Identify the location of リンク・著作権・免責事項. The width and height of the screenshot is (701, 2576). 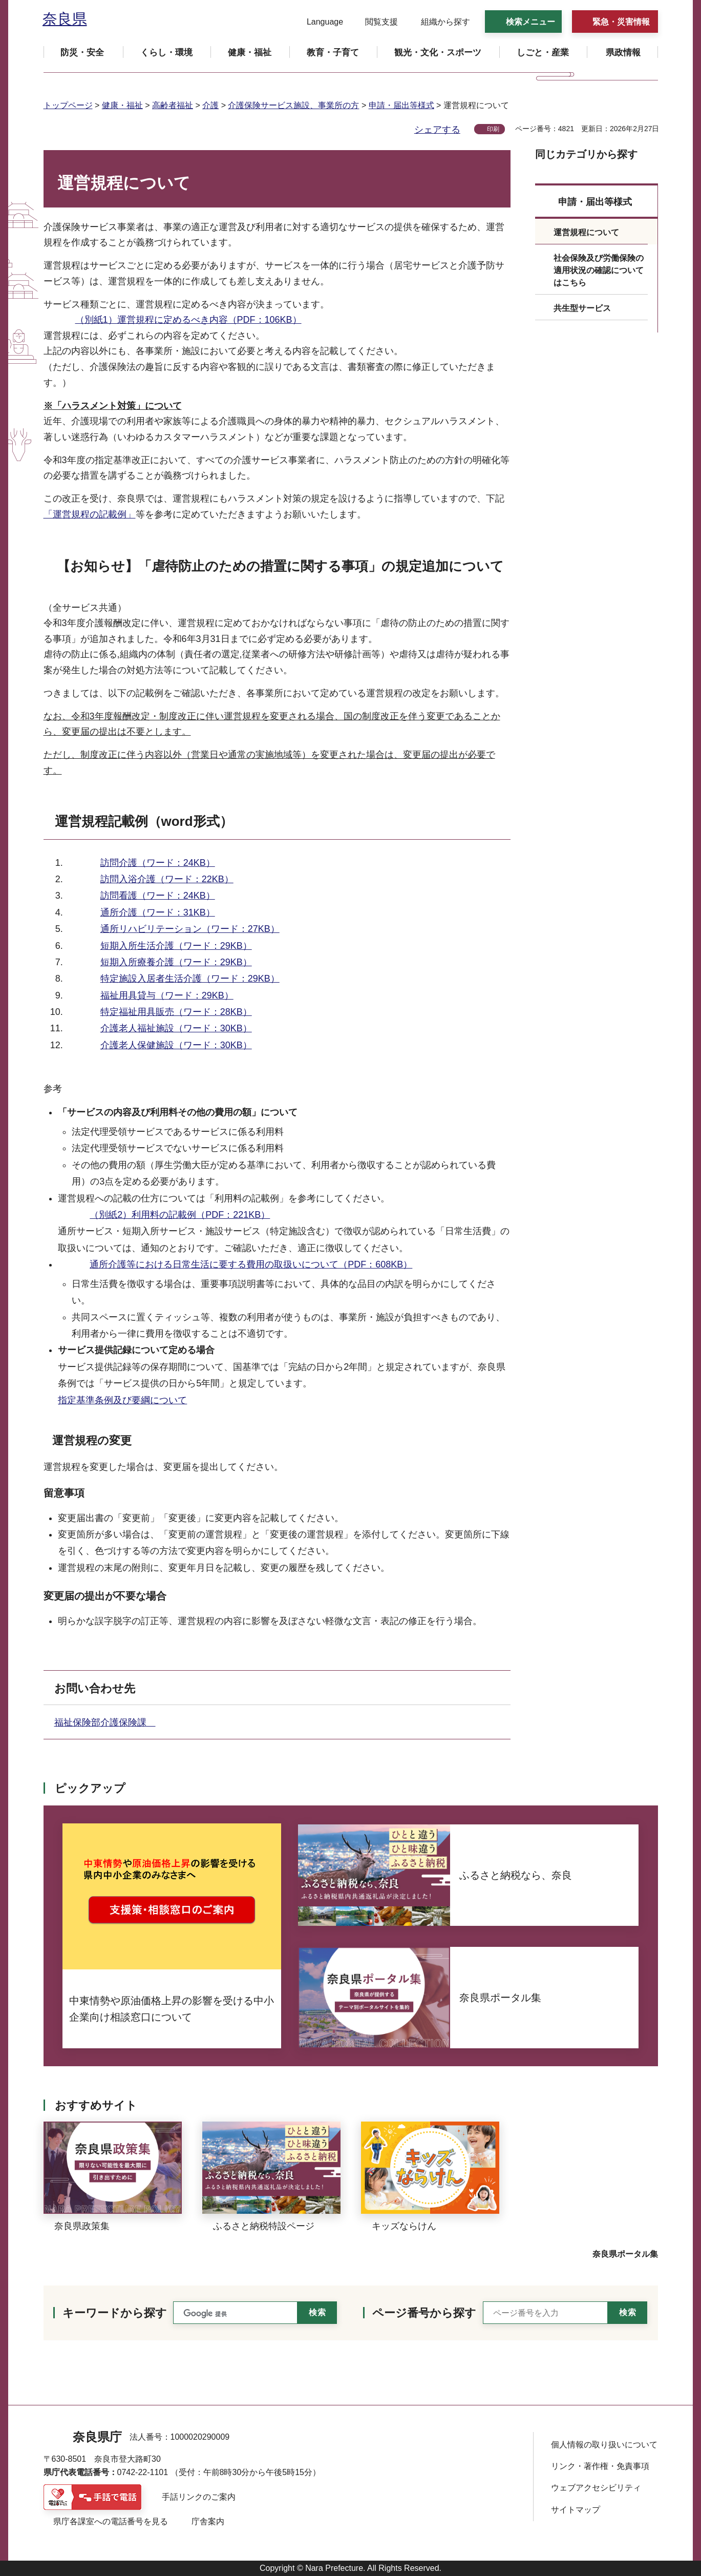
(600, 2466).